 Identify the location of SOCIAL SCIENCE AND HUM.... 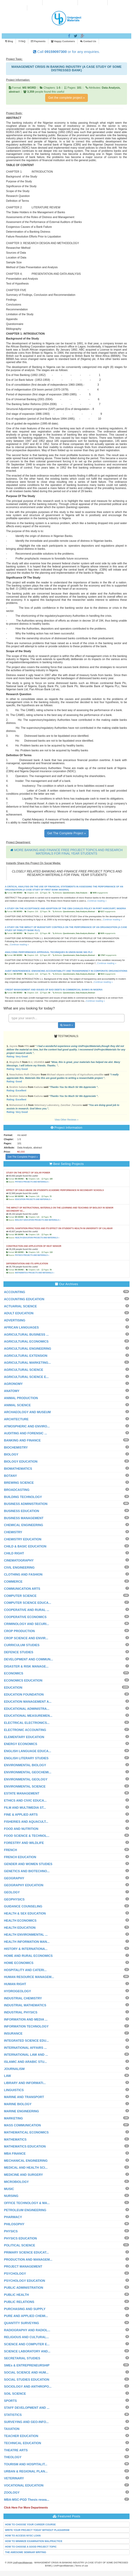
(26, 2372).